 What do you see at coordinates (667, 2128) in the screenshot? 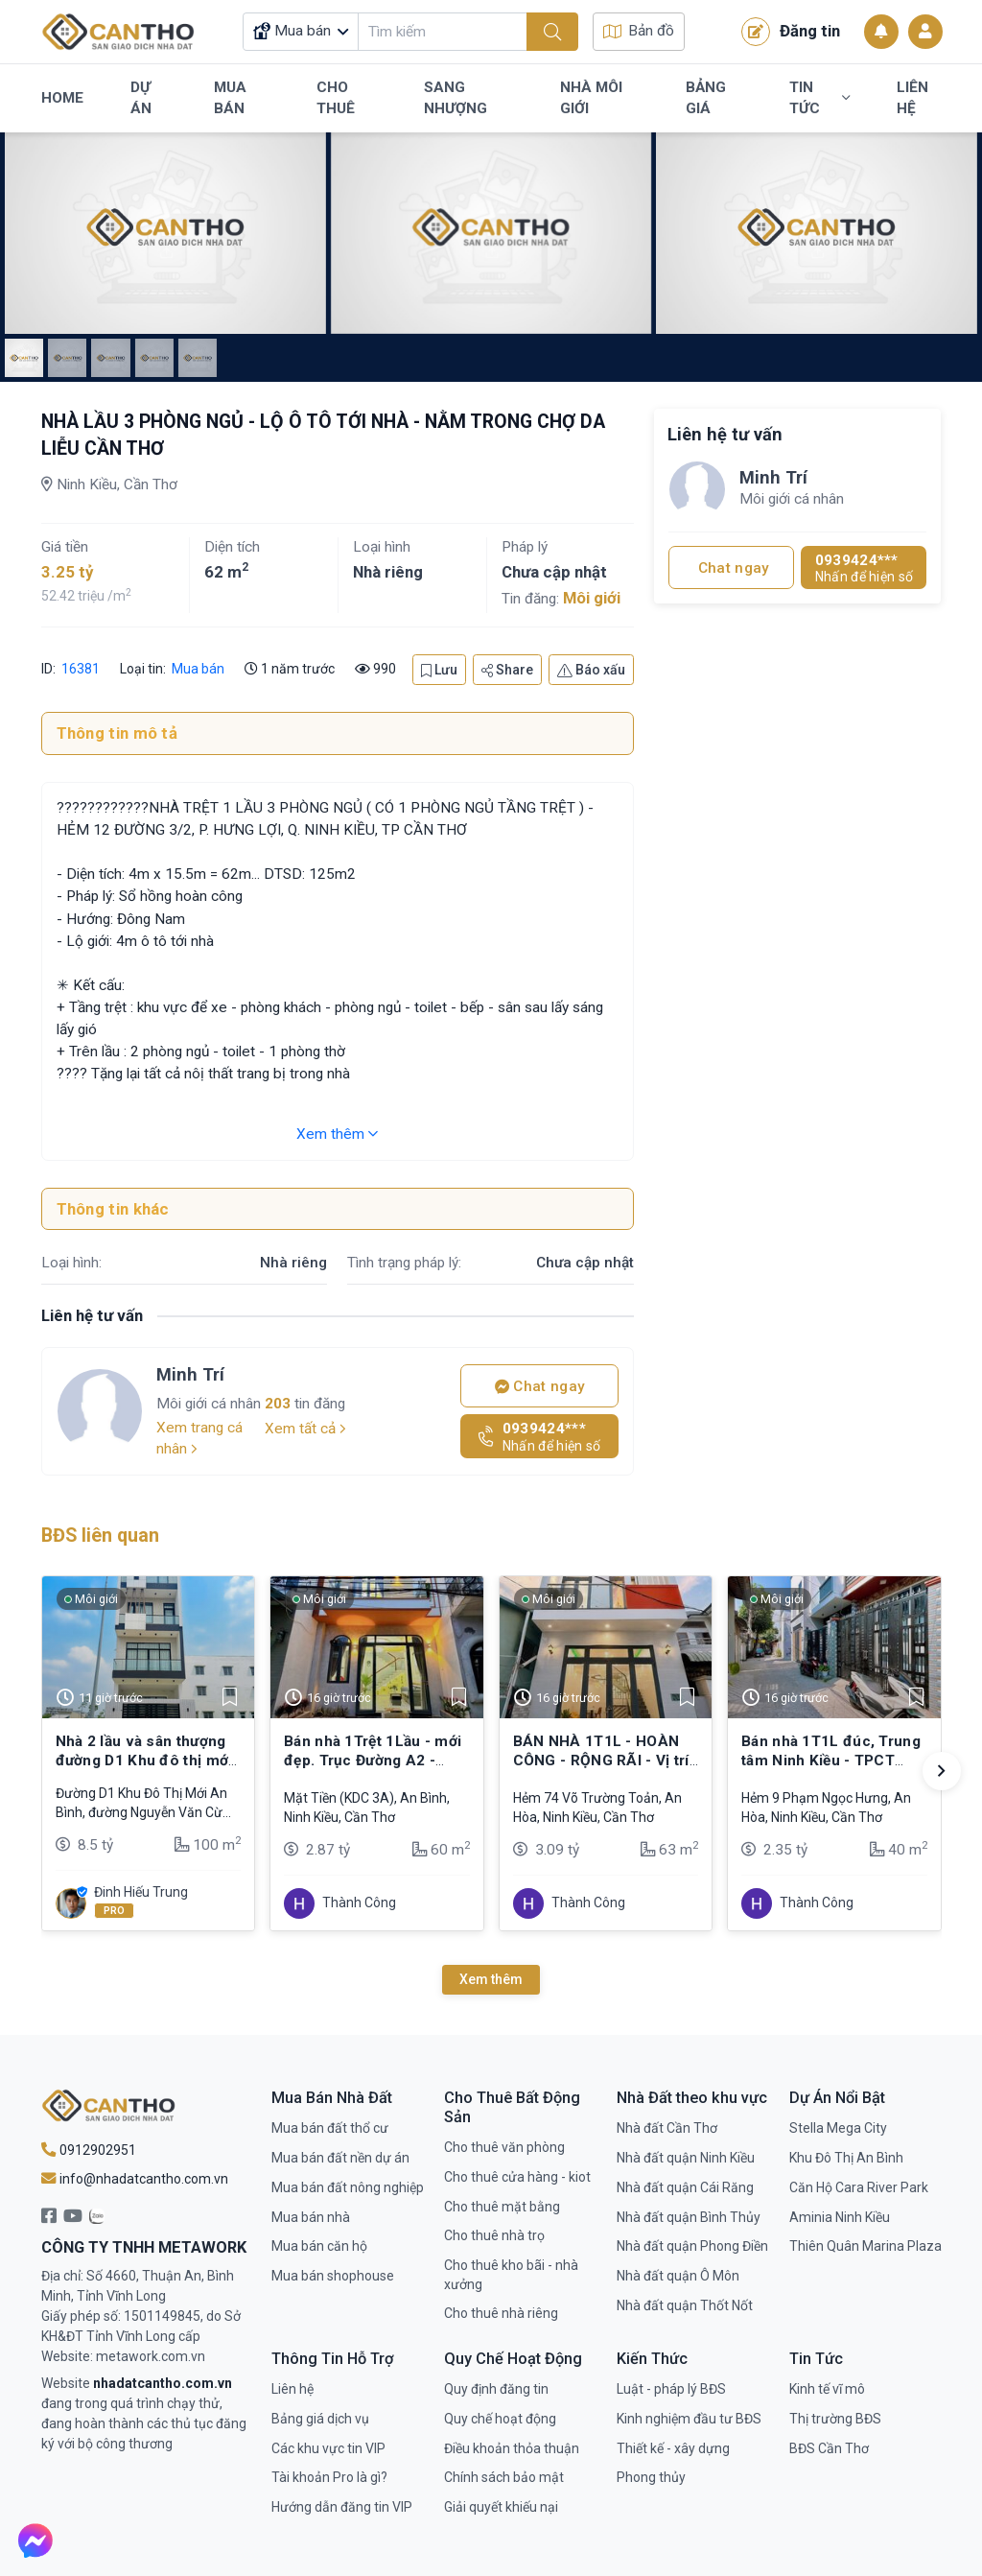
I see `Nhà đất Cần Thơ` at bounding box center [667, 2128].